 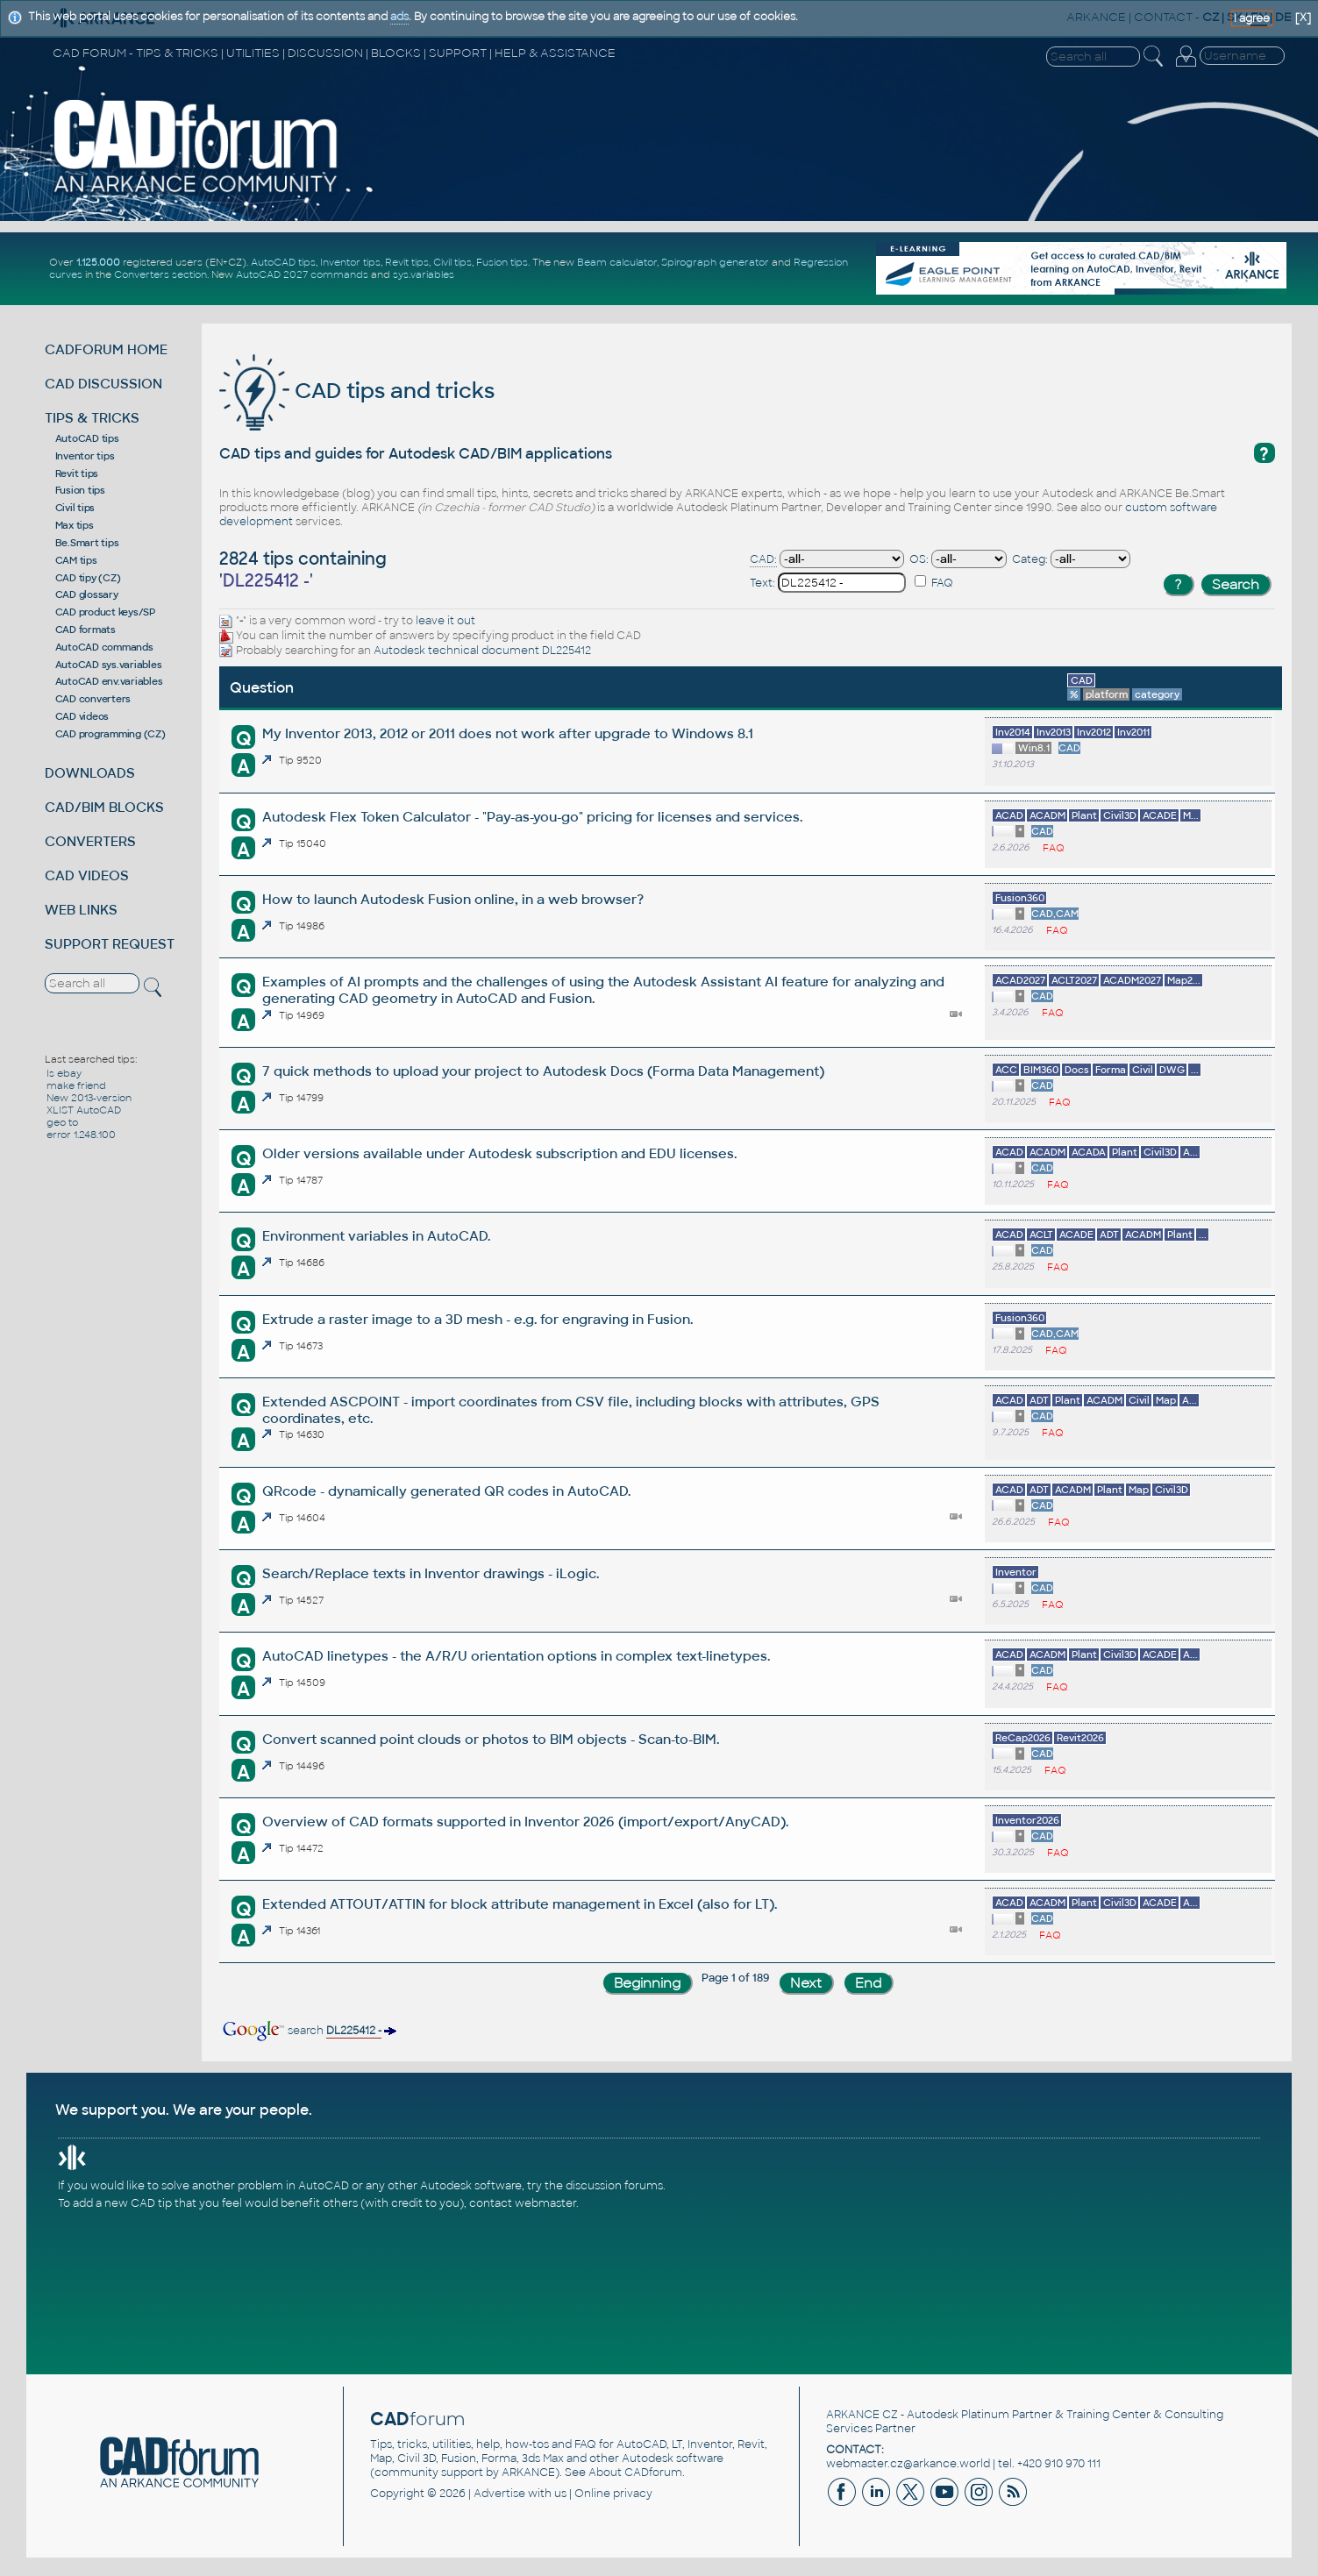 What do you see at coordinates (715, 262) in the screenshot?
I see `Spirograph generator` at bounding box center [715, 262].